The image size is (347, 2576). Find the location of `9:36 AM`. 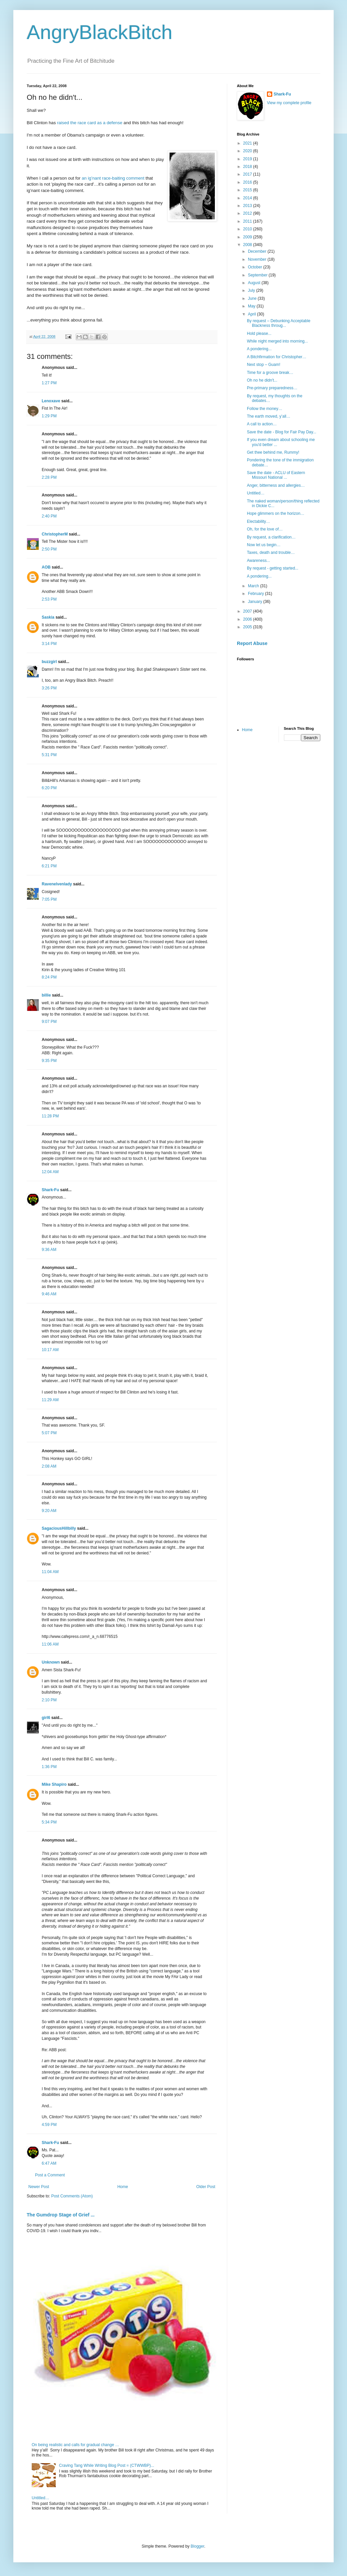

9:36 AM is located at coordinates (49, 1249).